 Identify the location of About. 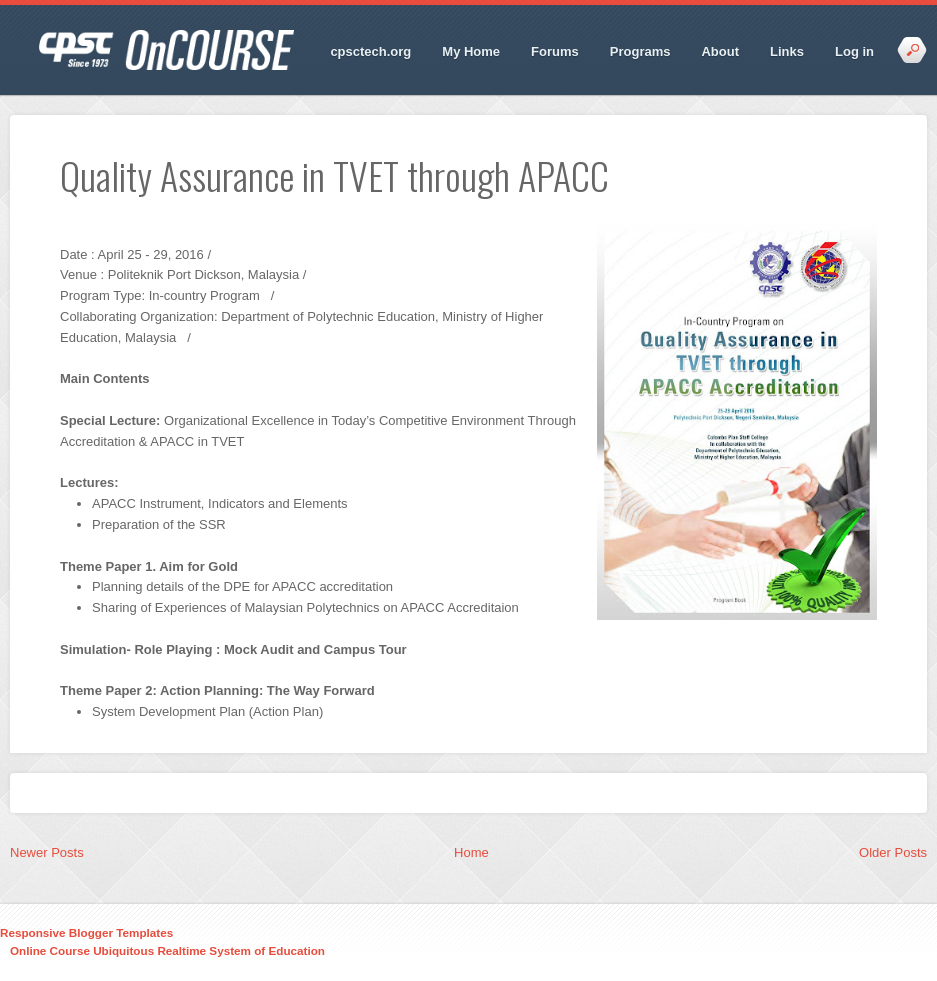
(720, 51).